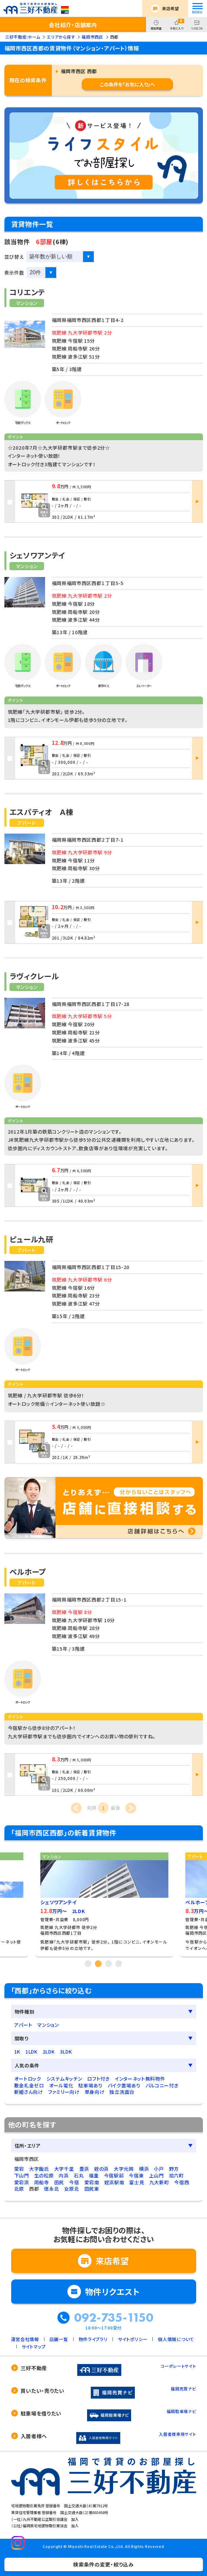  I want to click on 物件ライブラリ, so click(93, 2339).